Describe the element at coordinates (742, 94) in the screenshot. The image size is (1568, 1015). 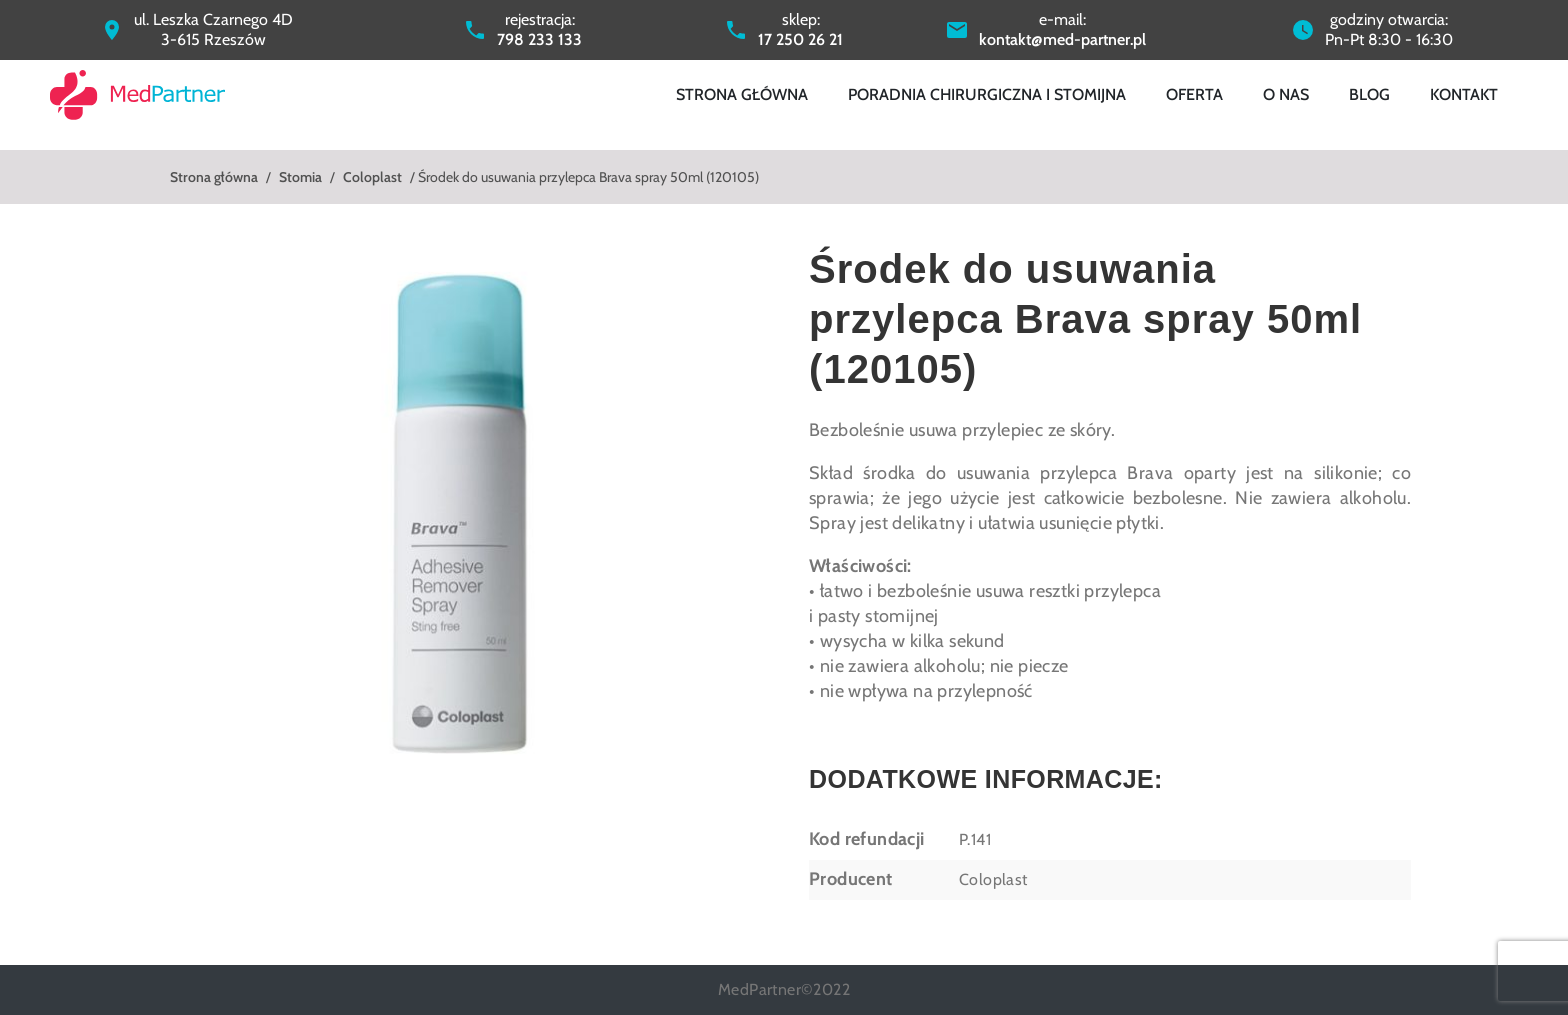
I see `Strona główna` at that location.